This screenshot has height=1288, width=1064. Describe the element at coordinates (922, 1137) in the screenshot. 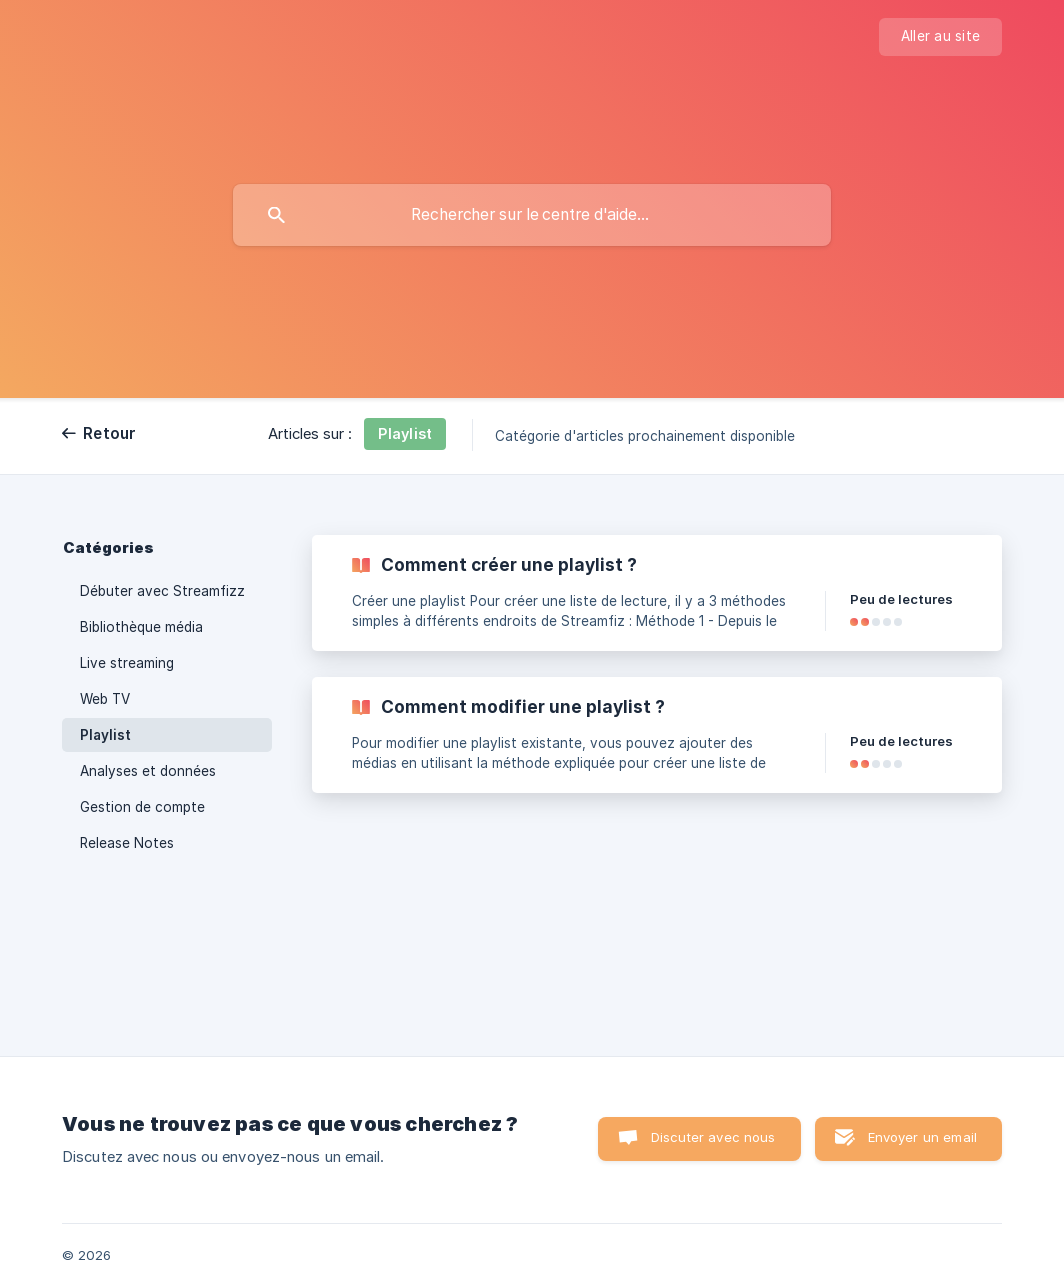

I see `Envoyer un email [button]` at that location.